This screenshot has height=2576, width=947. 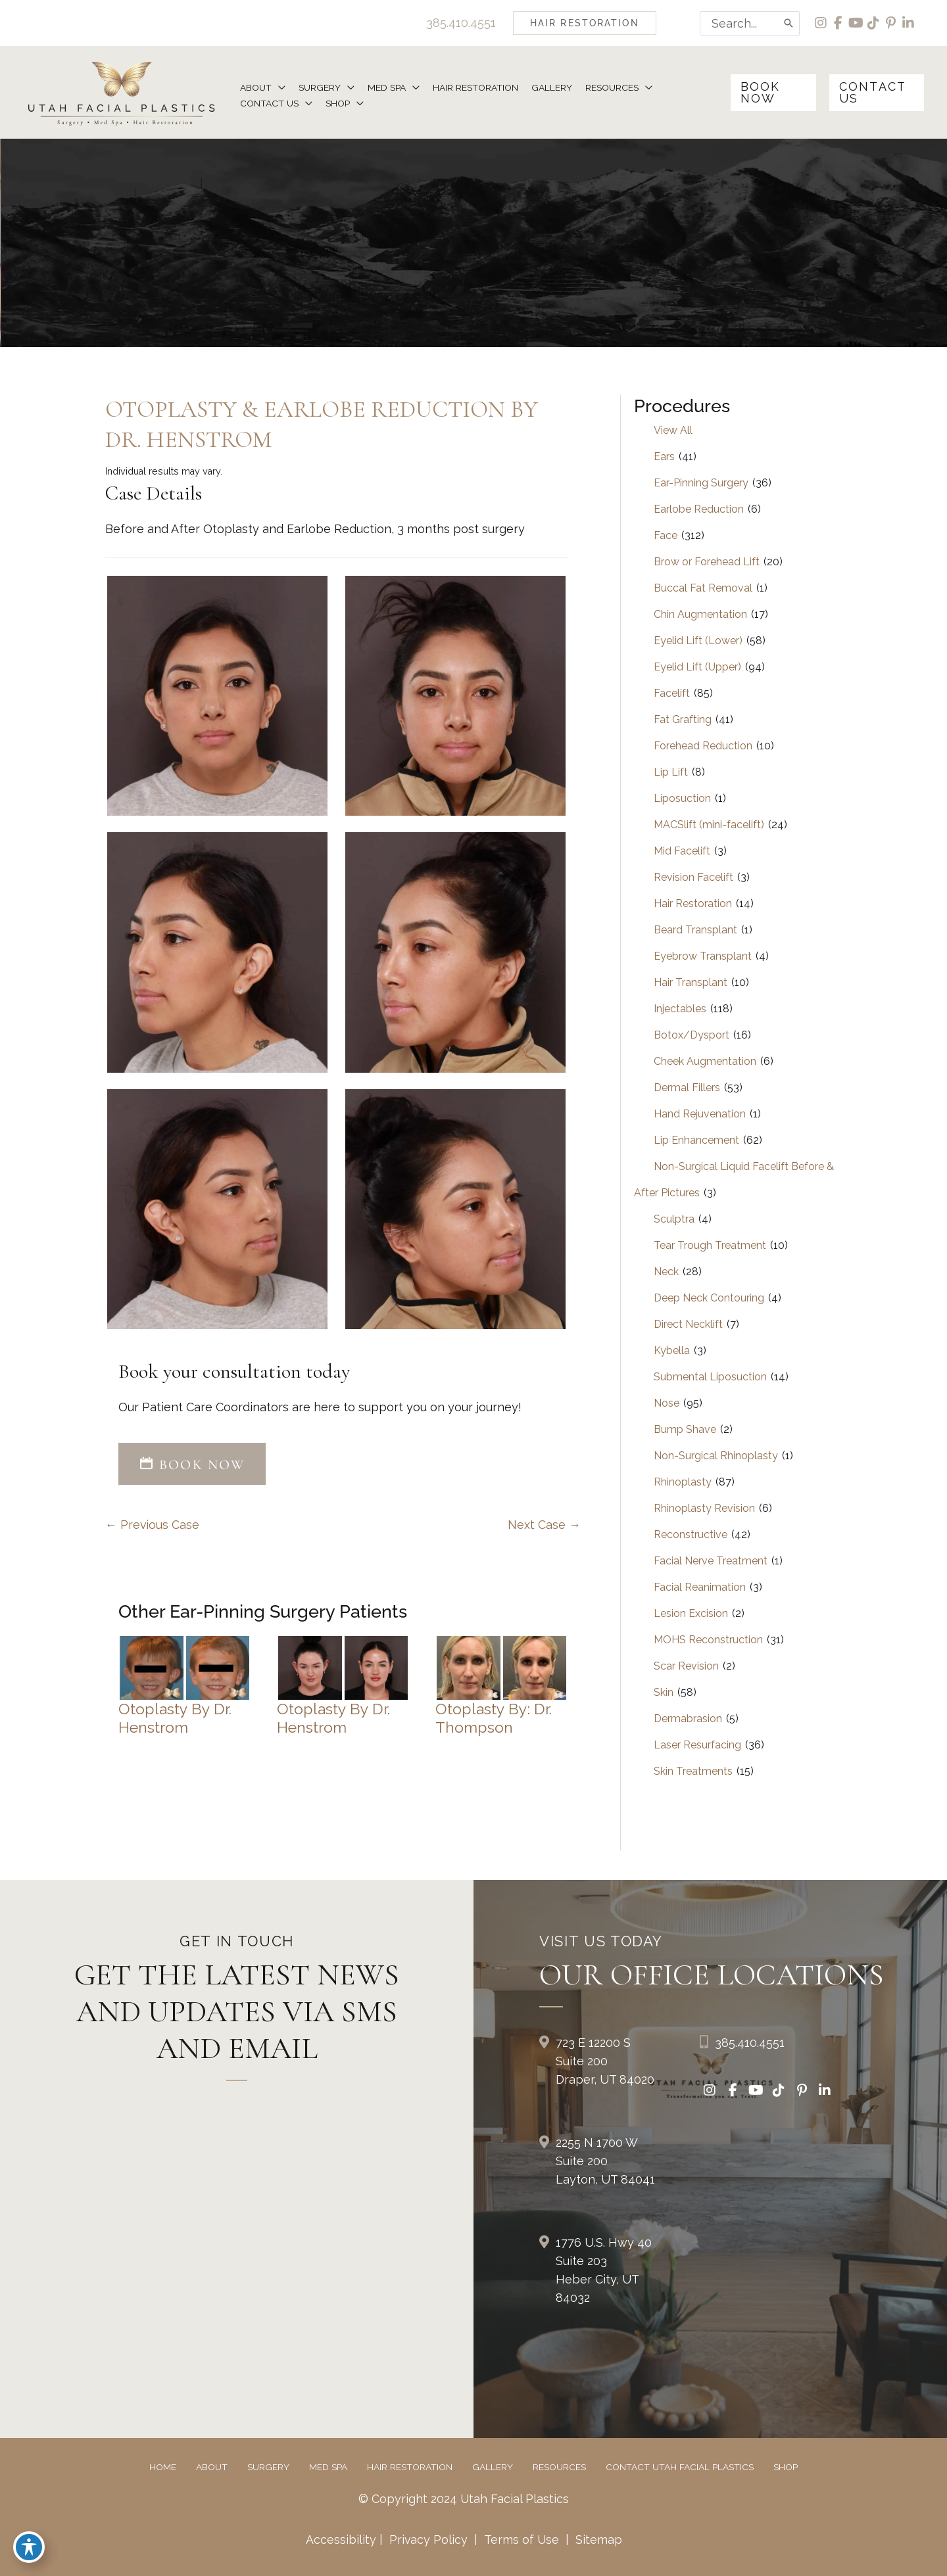 What do you see at coordinates (688, 1325) in the screenshot?
I see `Direct Necklift` at bounding box center [688, 1325].